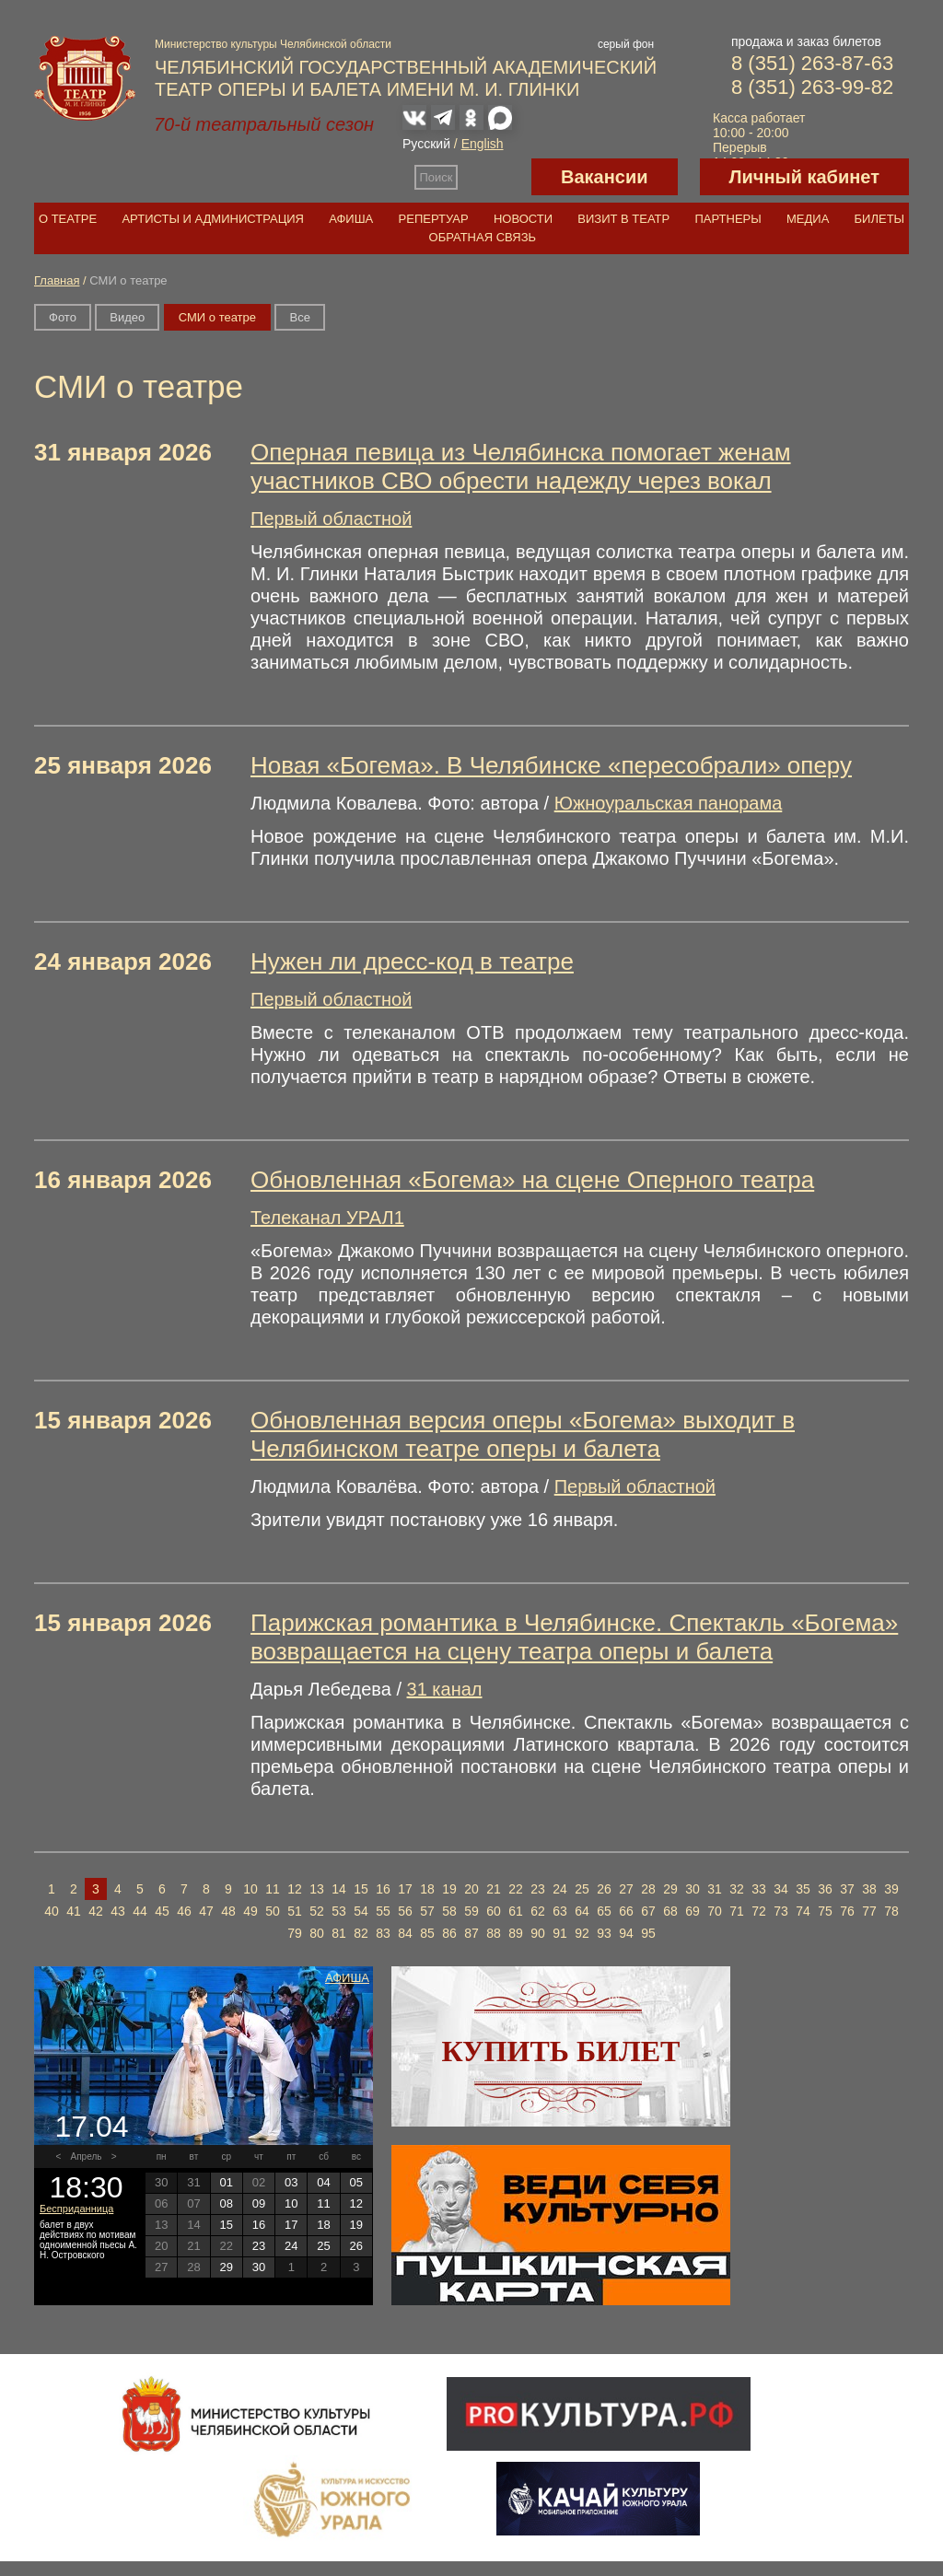 This screenshot has height=2576, width=943. What do you see at coordinates (51, 1911) in the screenshot?
I see `40` at bounding box center [51, 1911].